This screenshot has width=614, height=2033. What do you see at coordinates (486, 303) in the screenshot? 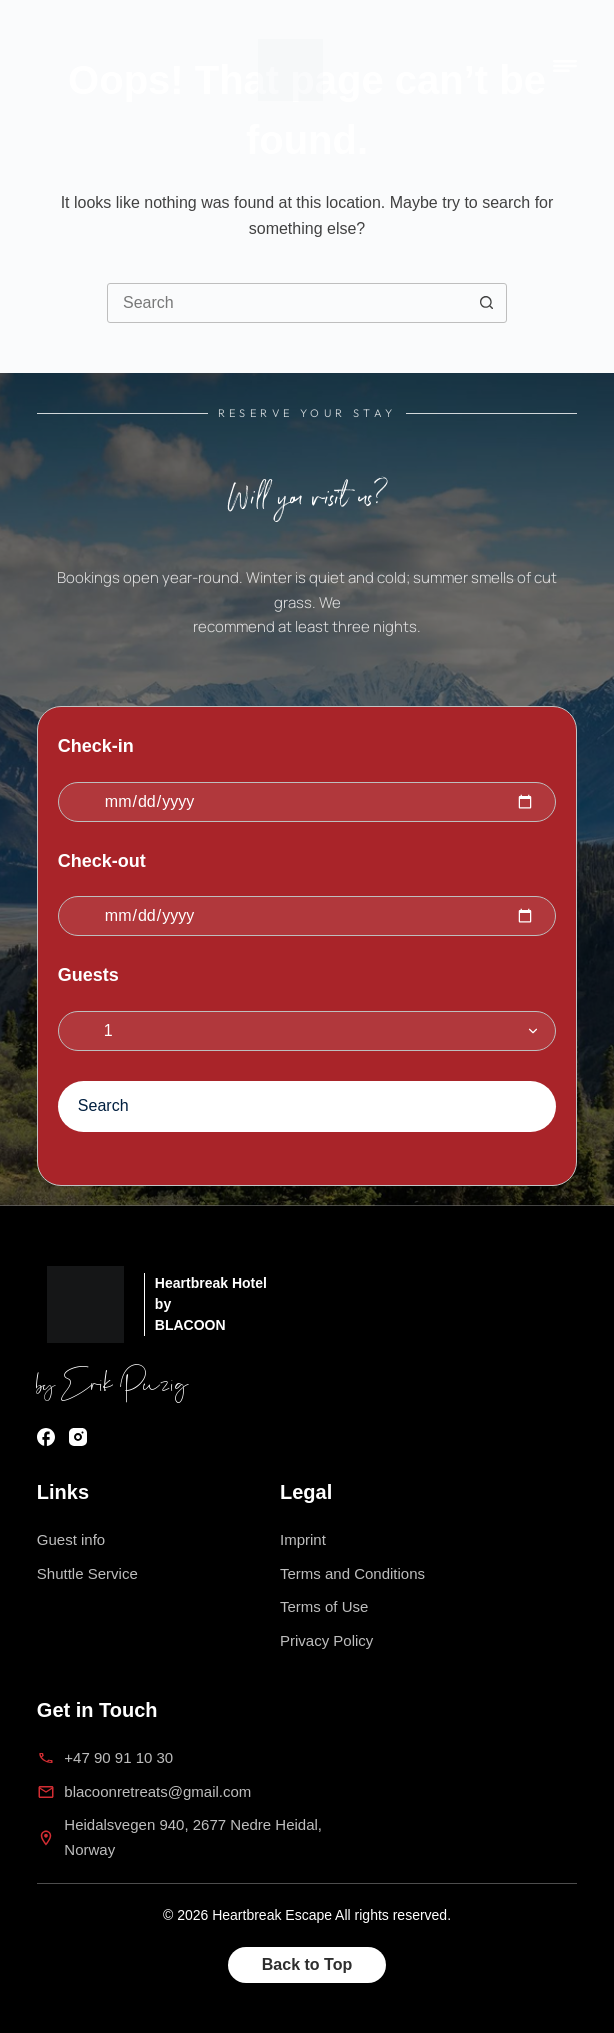
I see `[Search button]` at bounding box center [486, 303].